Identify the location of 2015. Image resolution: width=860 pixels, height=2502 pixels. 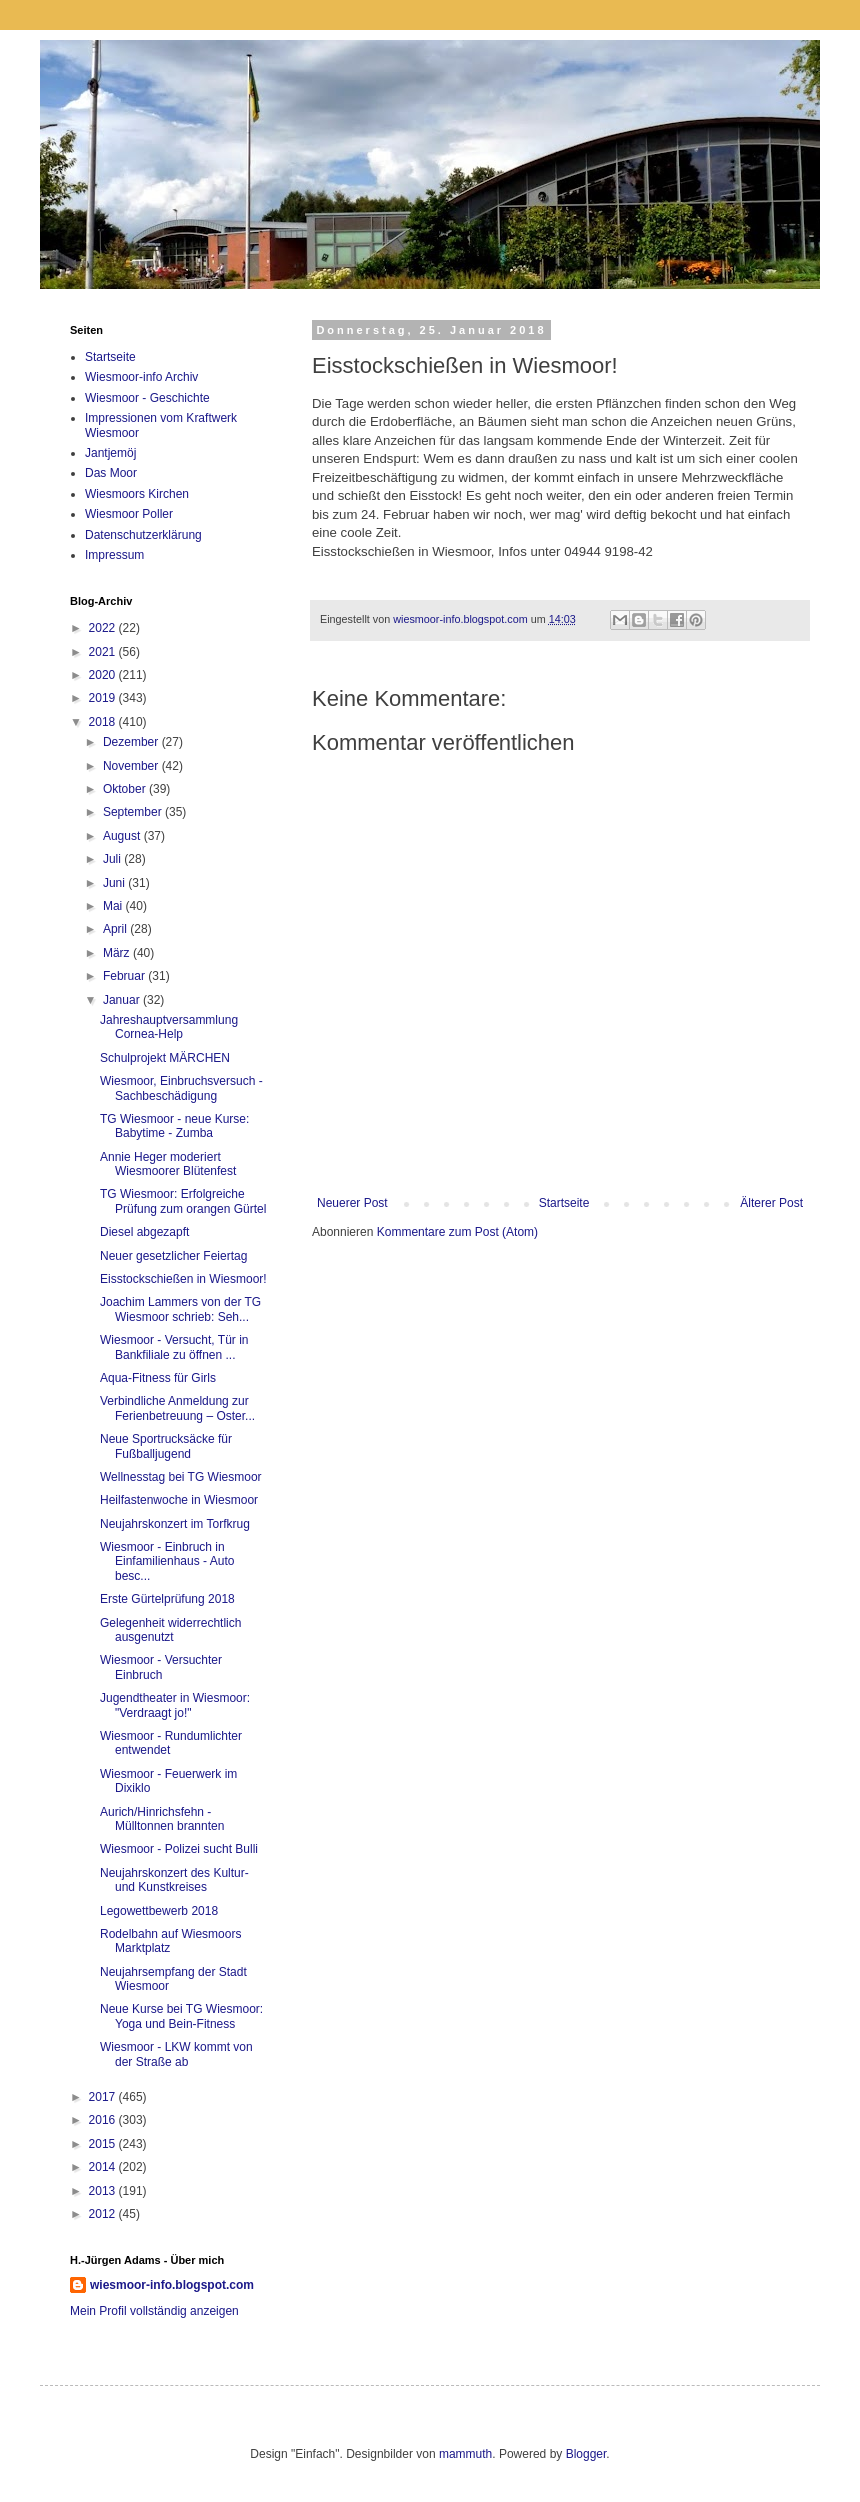
(104, 2144).